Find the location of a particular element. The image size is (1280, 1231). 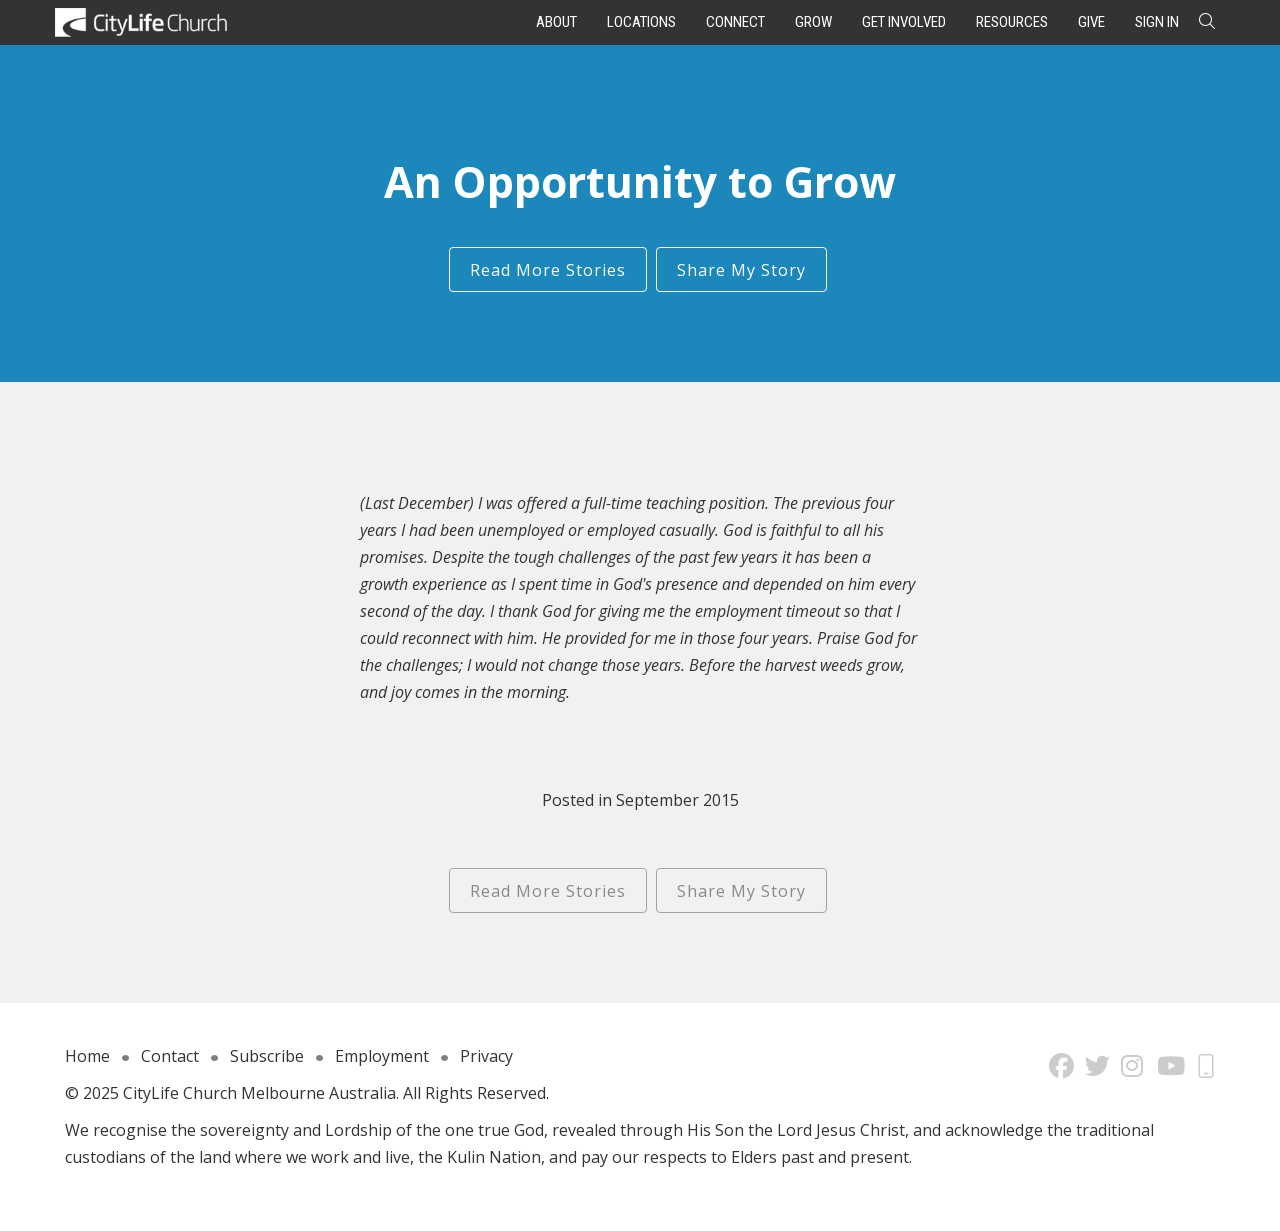

Employment is located at coordinates (382, 1056).